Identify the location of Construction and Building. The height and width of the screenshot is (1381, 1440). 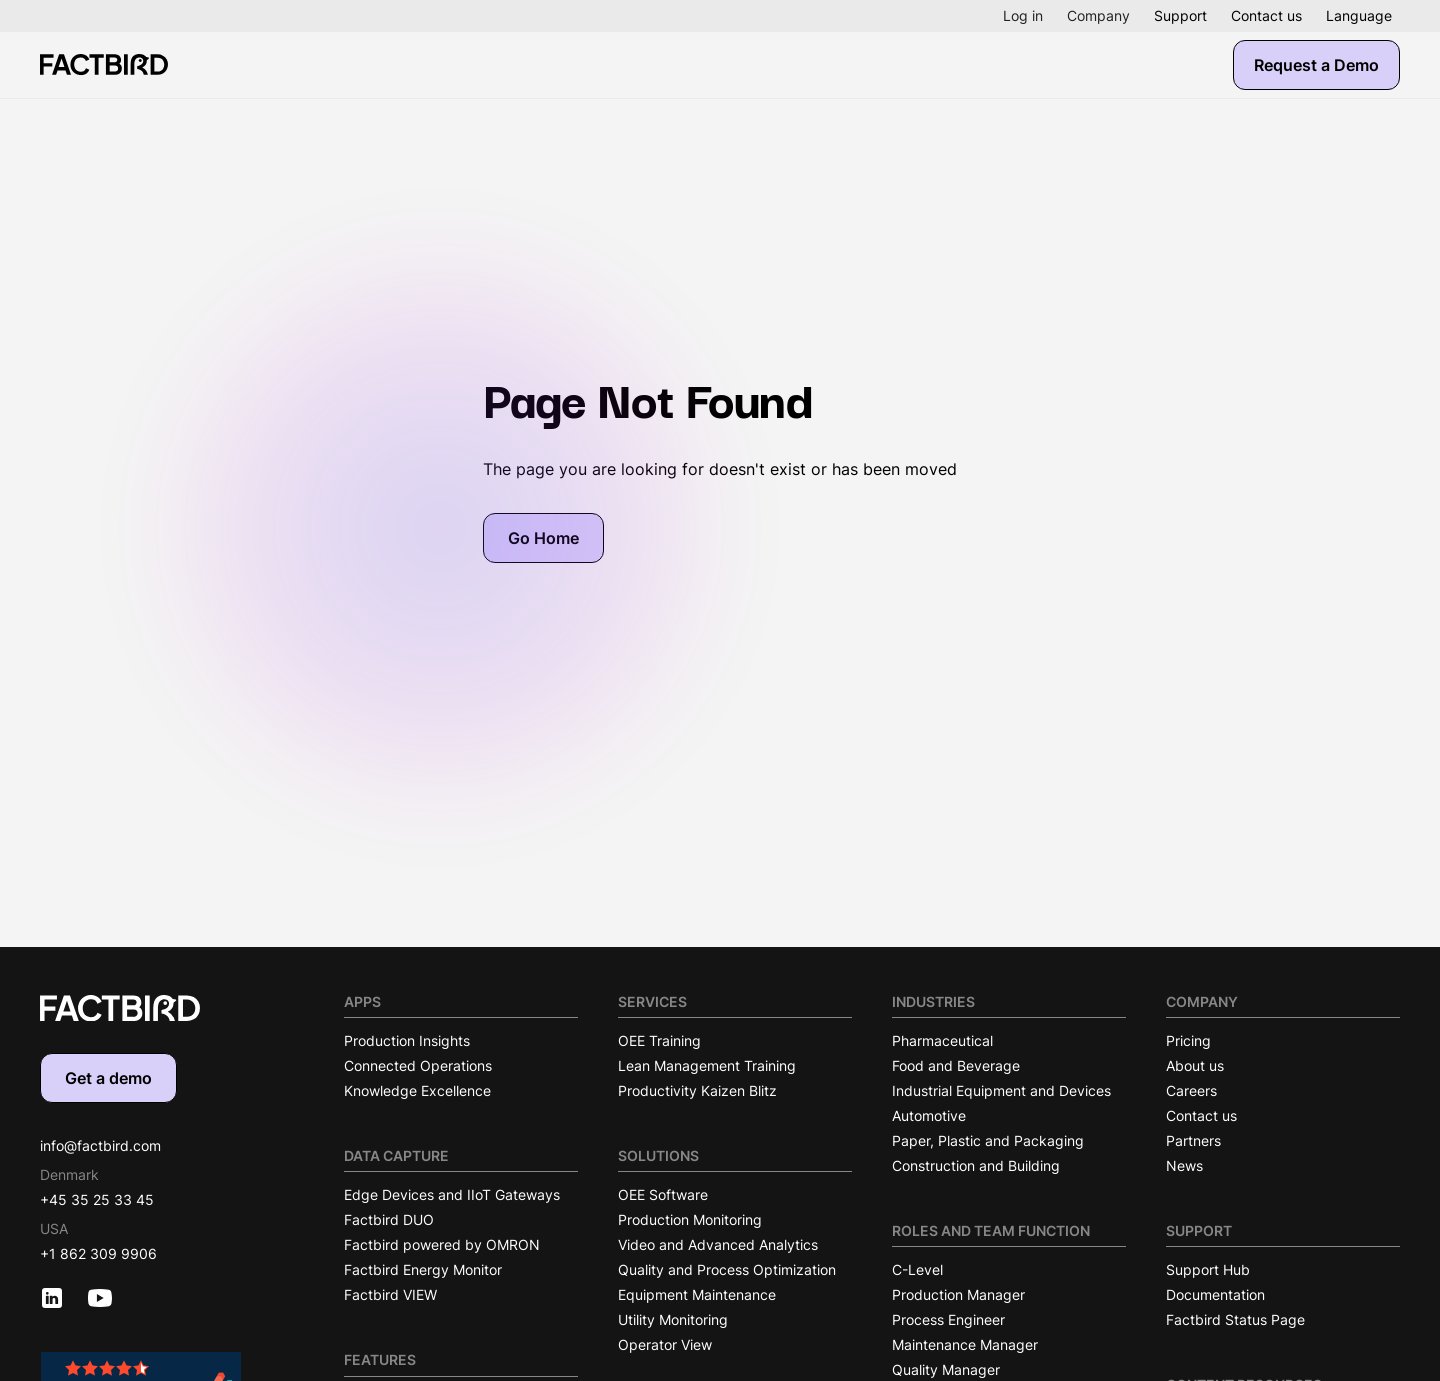
(976, 1165).